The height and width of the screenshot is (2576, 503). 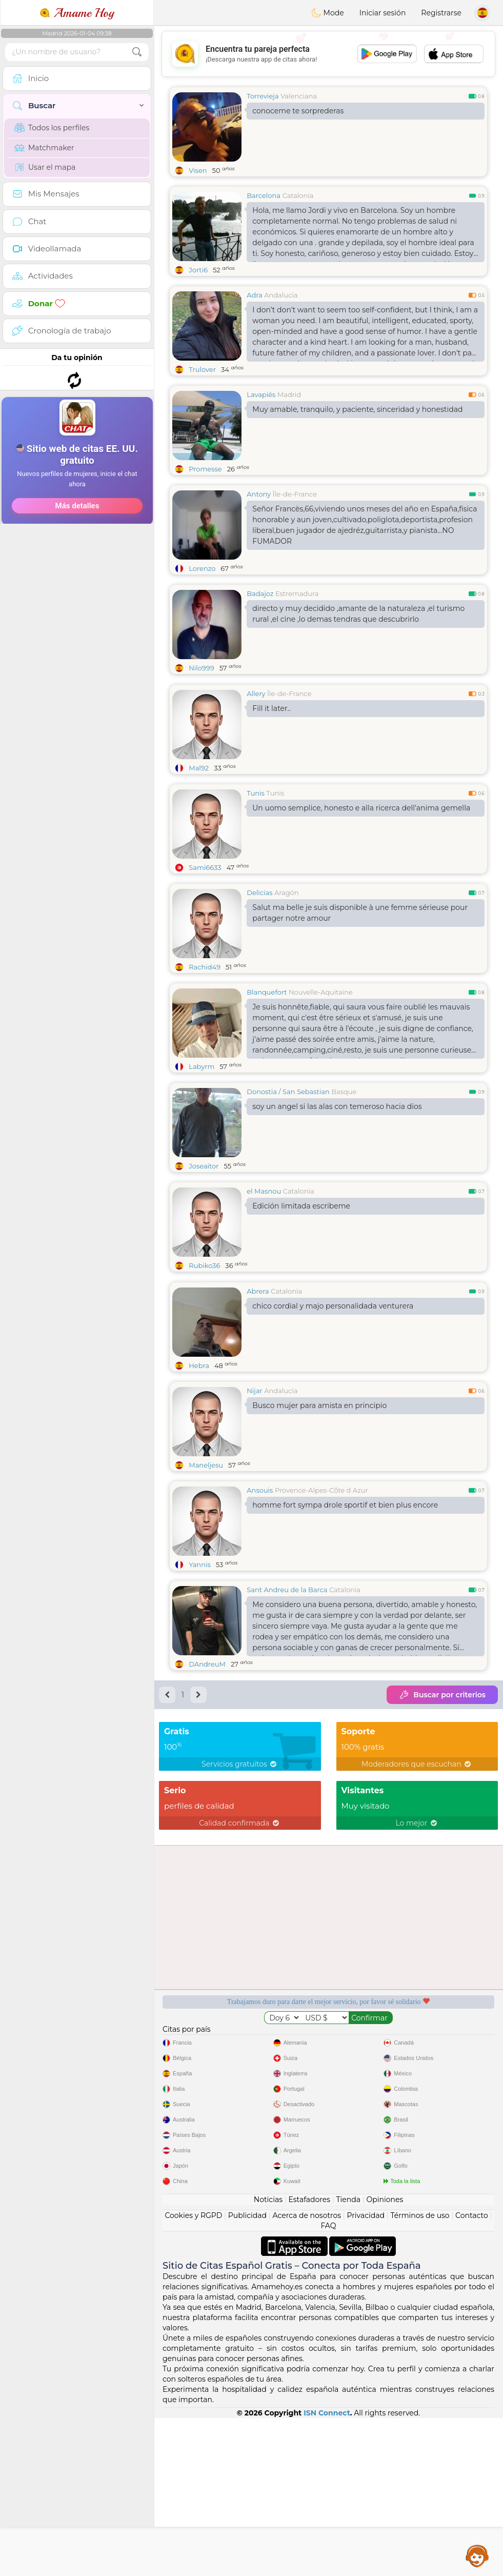 What do you see at coordinates (256, 693) in the screenshot?
I see `Allery` at bounding box center [256, 693].